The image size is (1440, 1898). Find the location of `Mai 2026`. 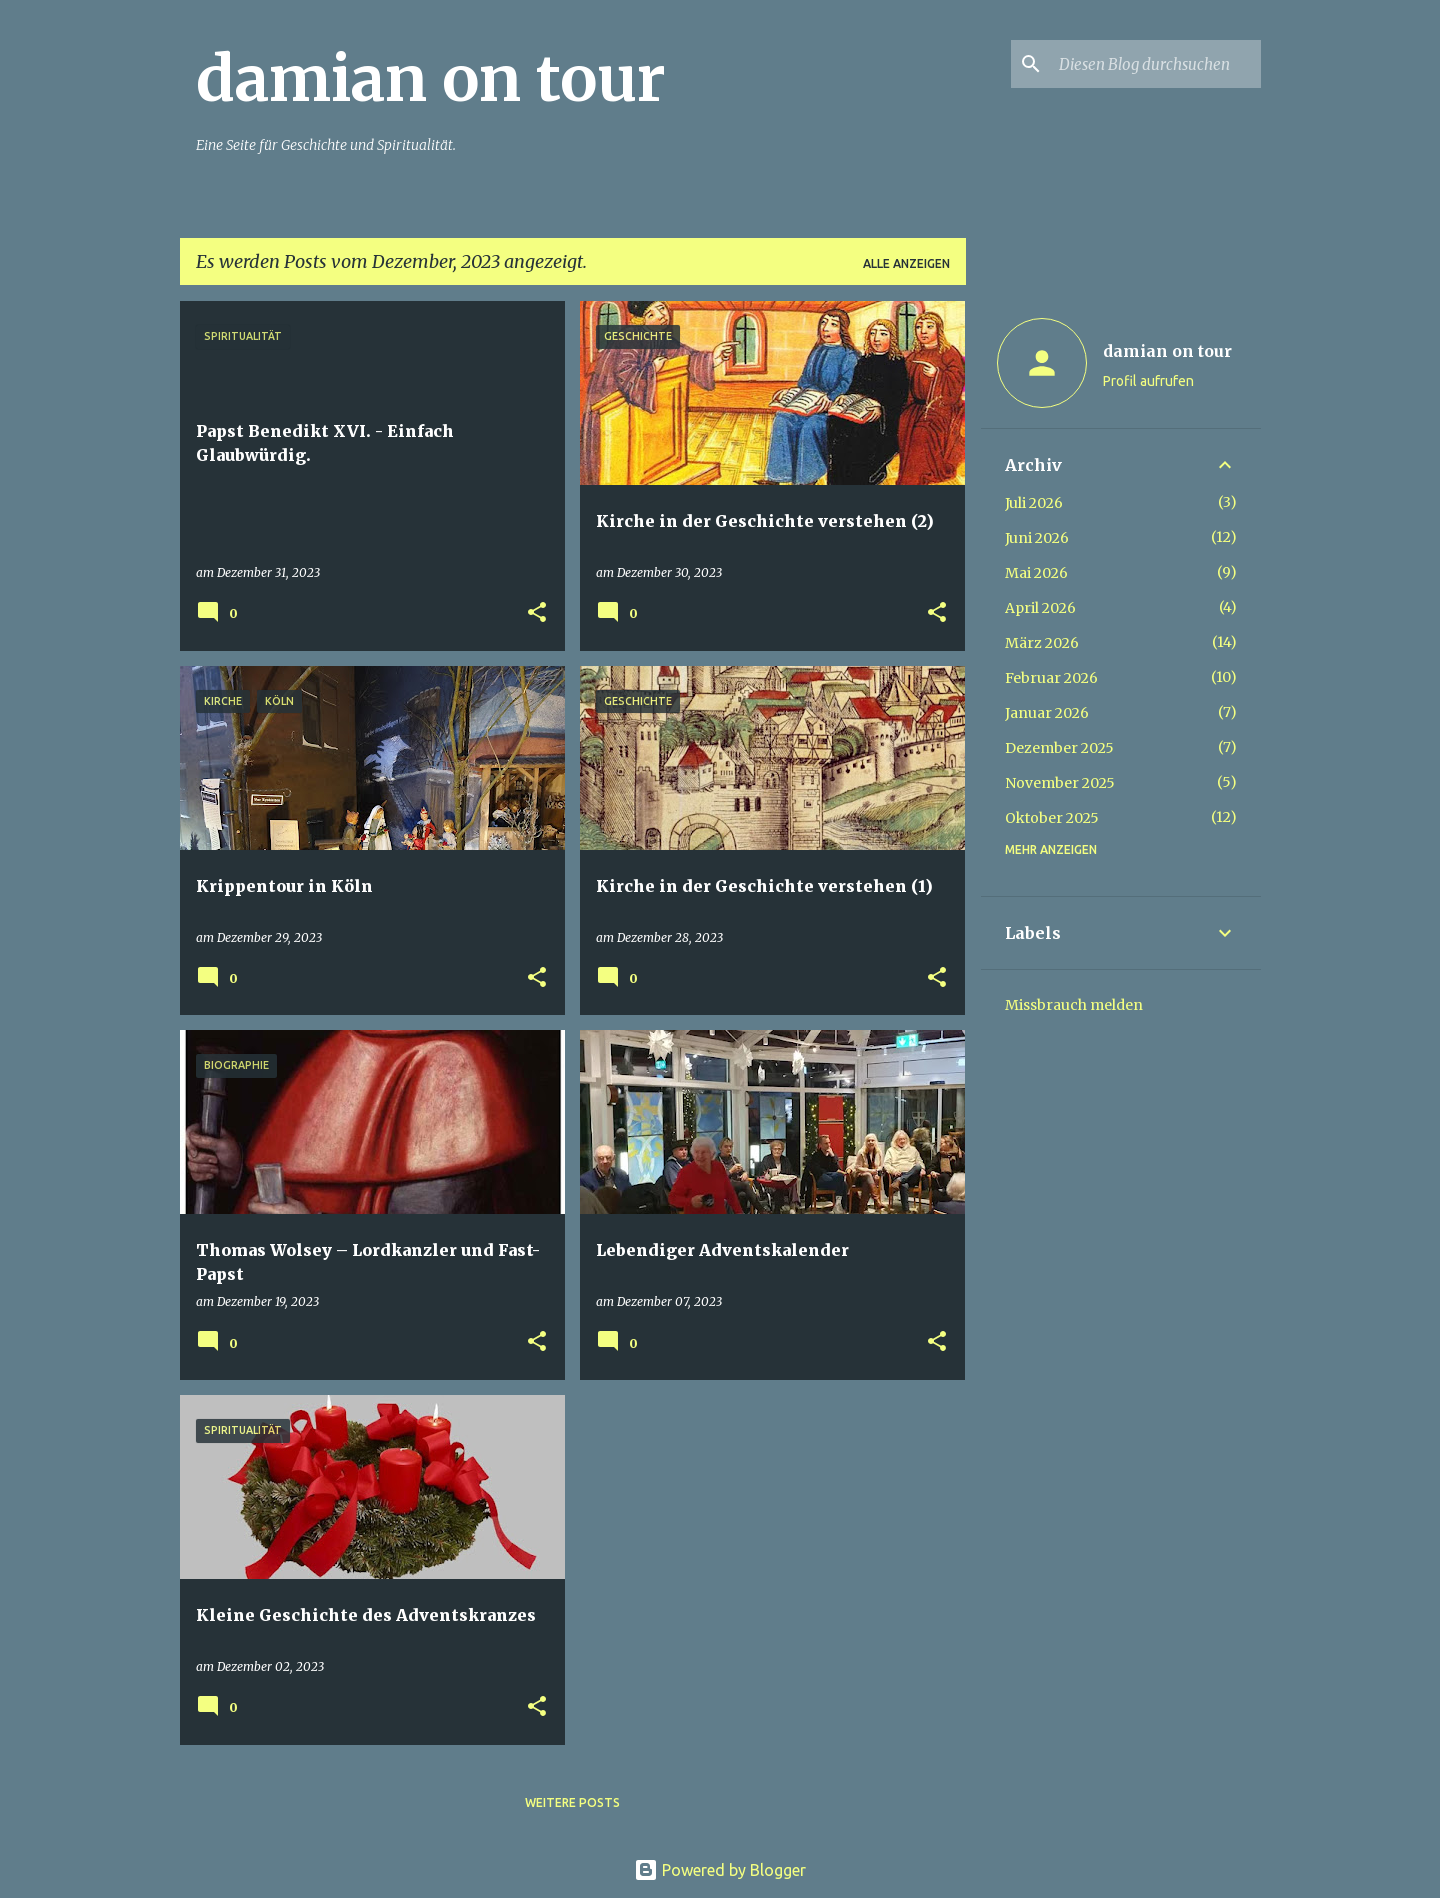

Mai 2026 is located at coordinates (1036, 573).